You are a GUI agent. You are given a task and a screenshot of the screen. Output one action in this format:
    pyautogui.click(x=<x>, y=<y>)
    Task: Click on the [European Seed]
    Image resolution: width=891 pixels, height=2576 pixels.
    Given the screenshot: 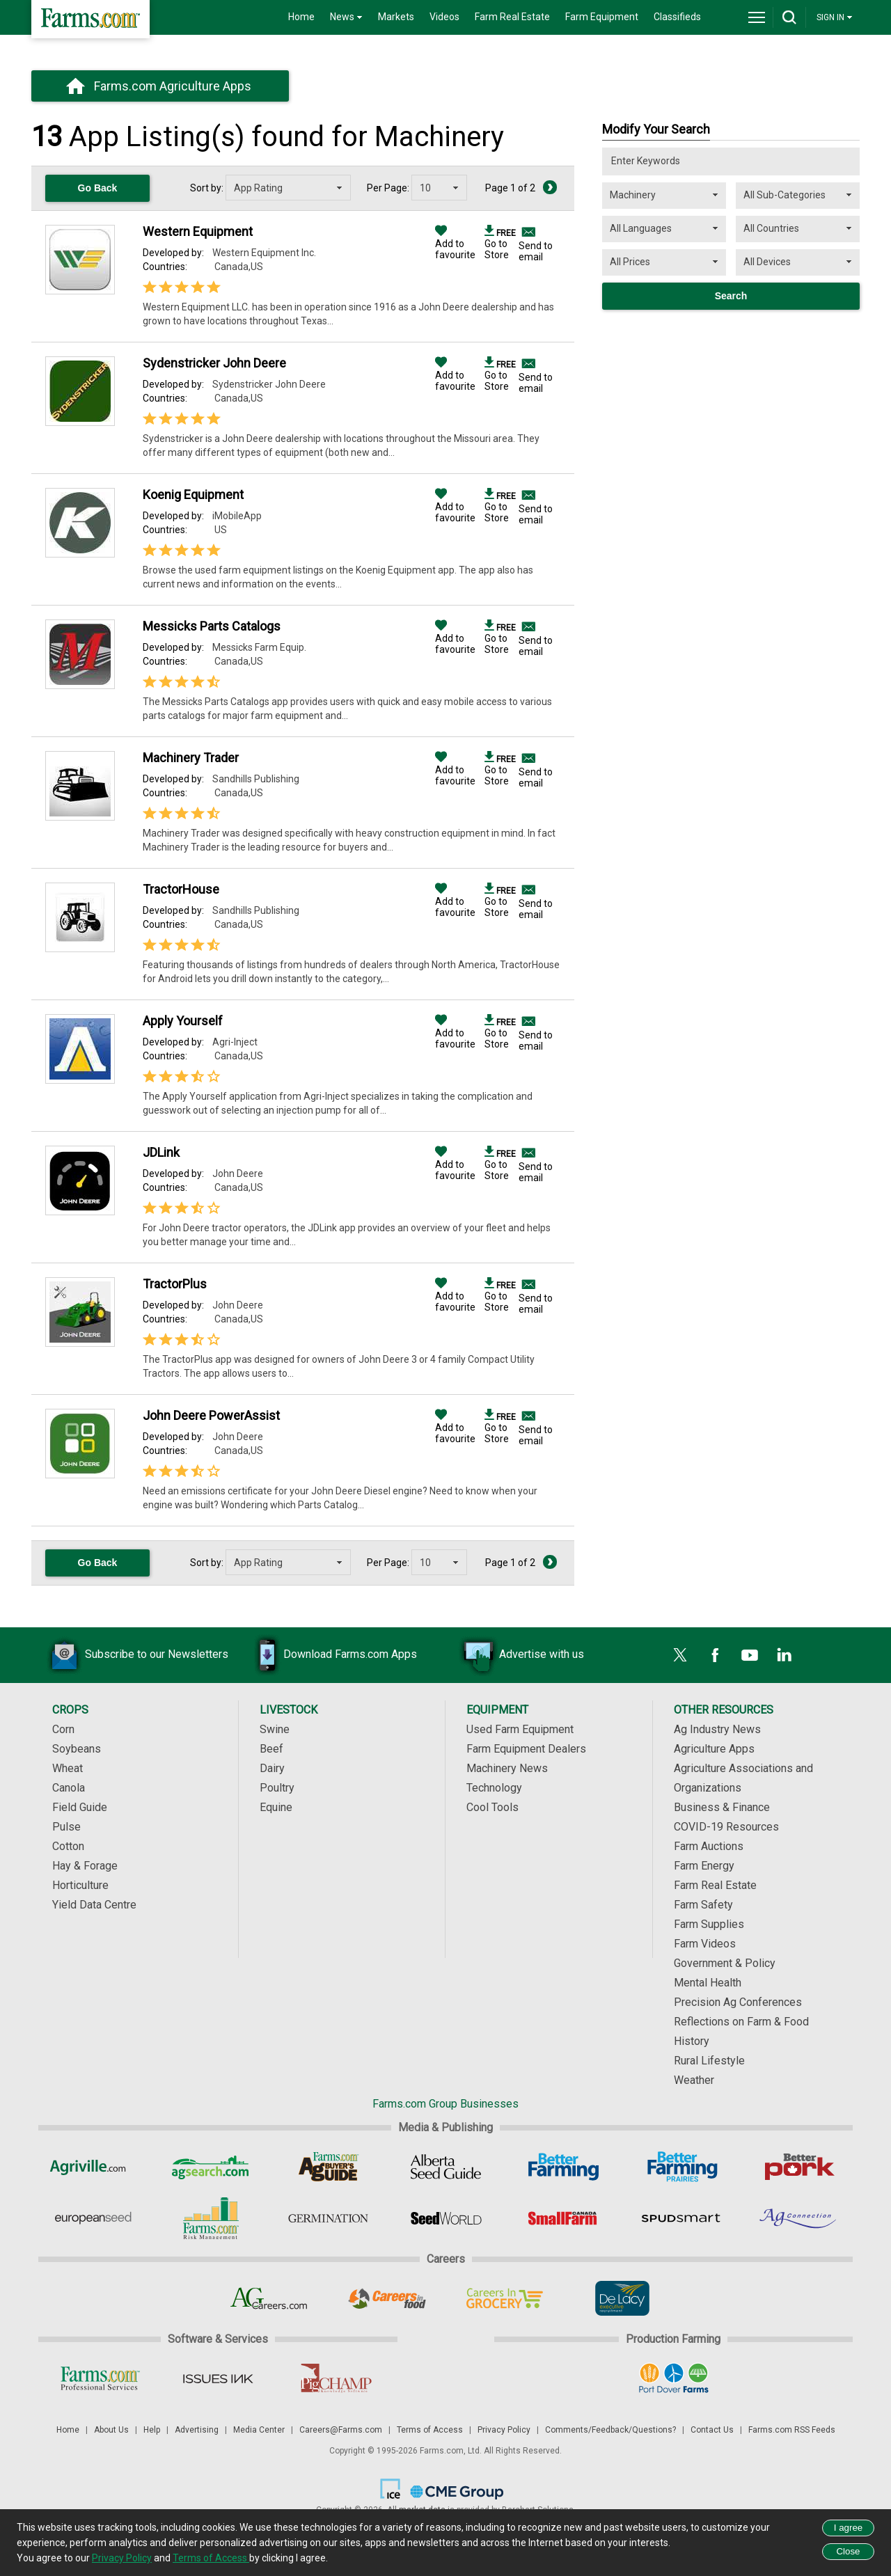 What is the action you would take?
    pyautogui.click(x=92, y=2218)
    